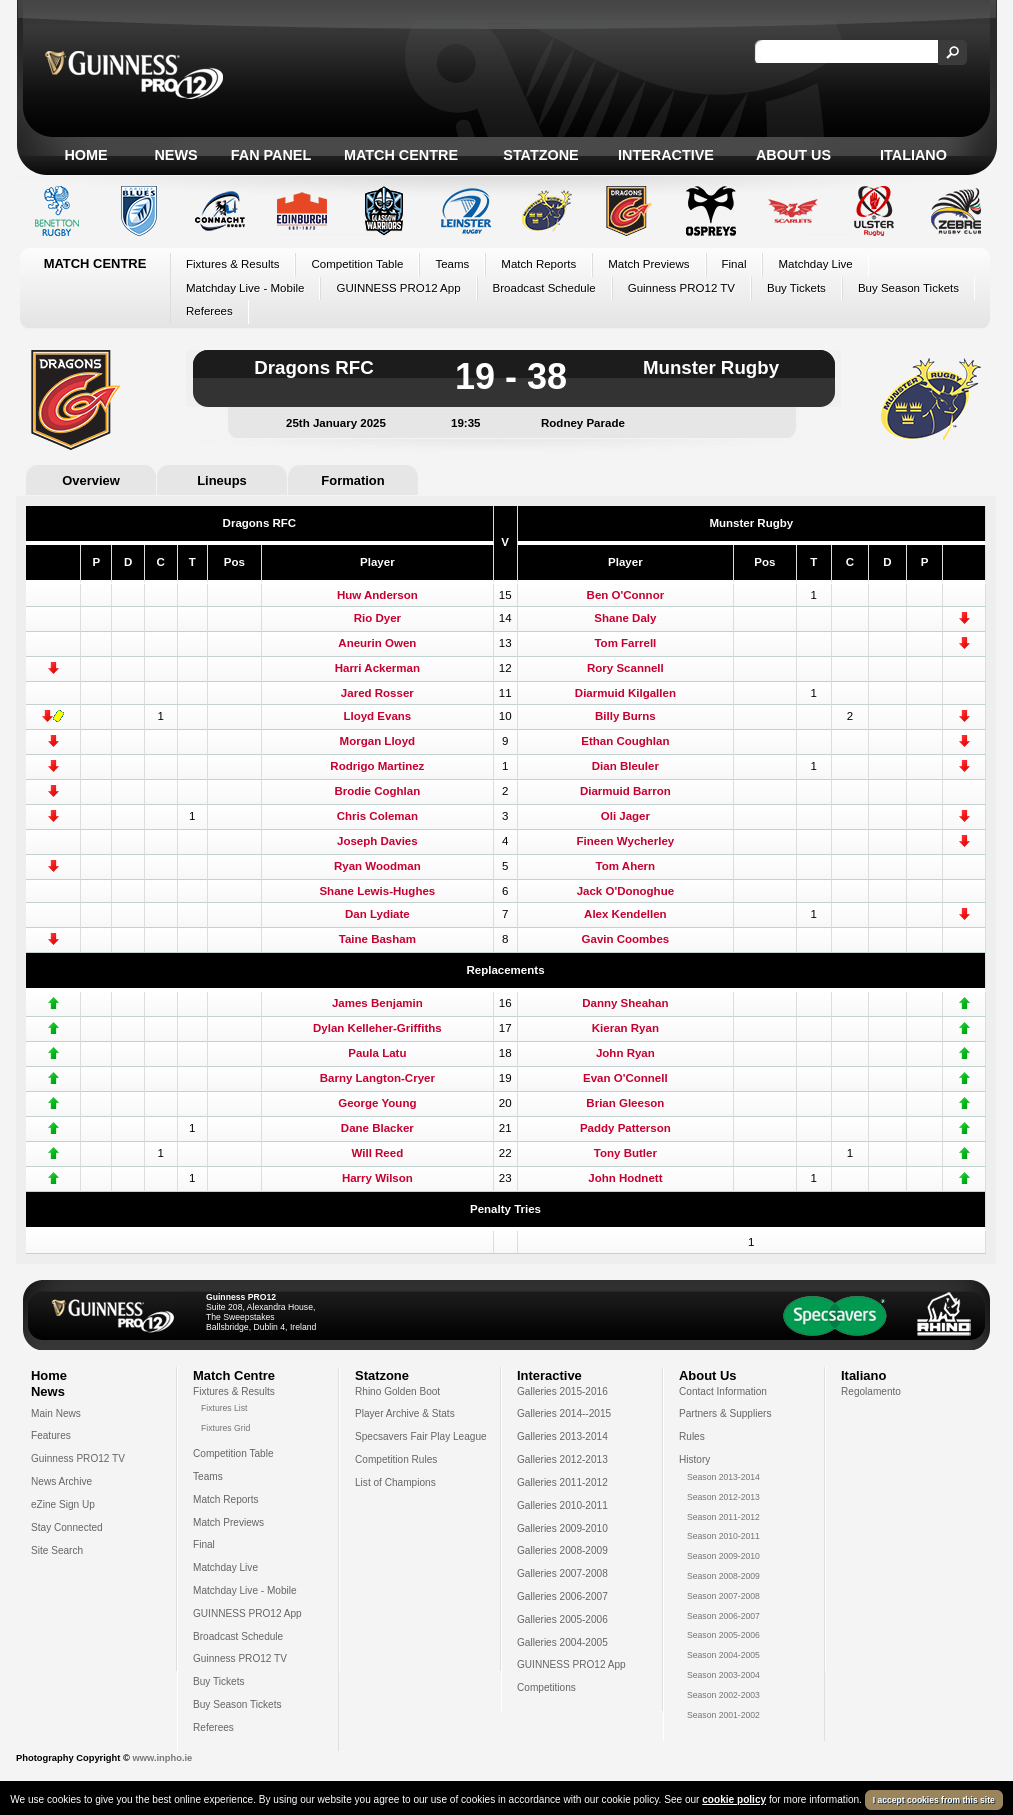 The width and height of the screenshot is (1013, 1815). I want to click on Referees, so click(209, 311).